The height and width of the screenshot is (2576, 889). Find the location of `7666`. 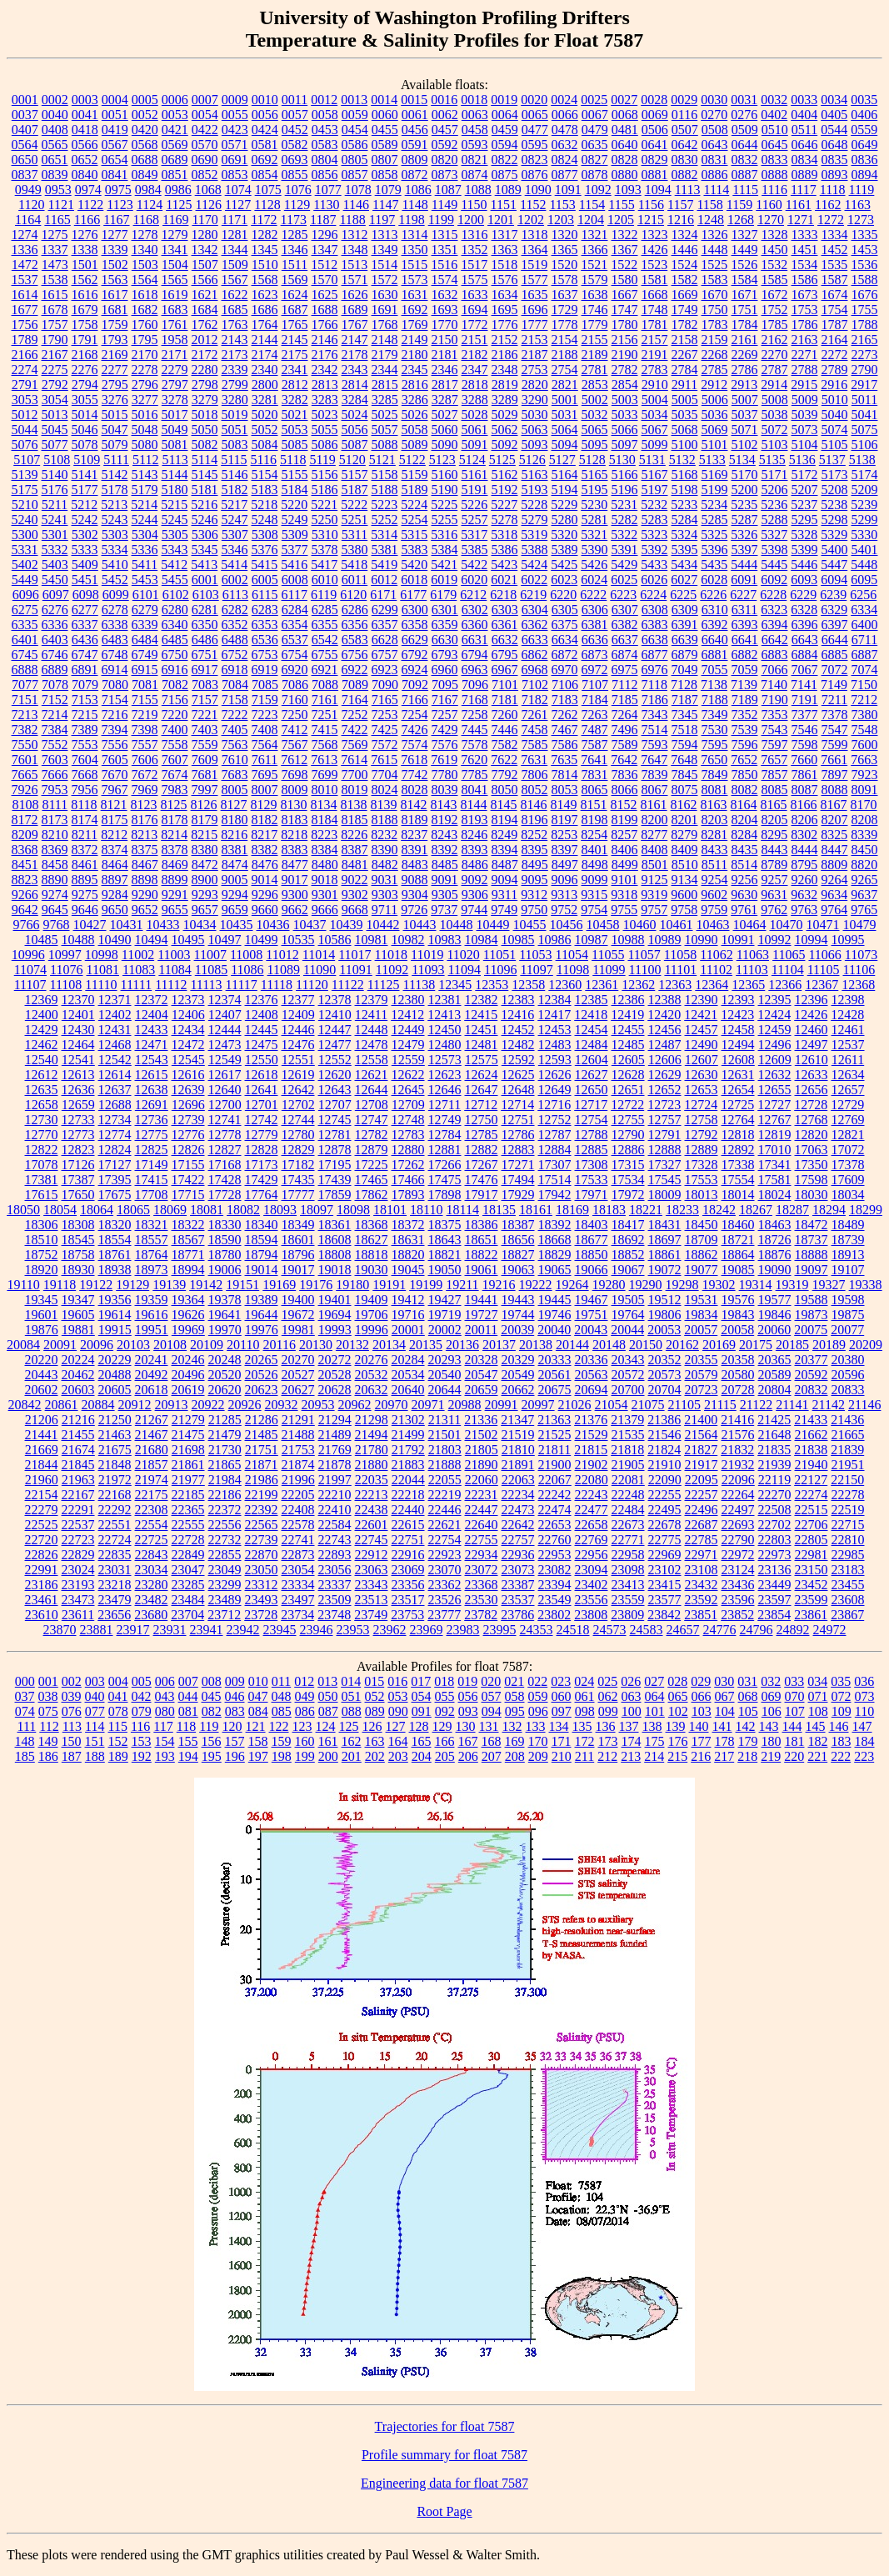

7666 is located at coordinates (55, 775).